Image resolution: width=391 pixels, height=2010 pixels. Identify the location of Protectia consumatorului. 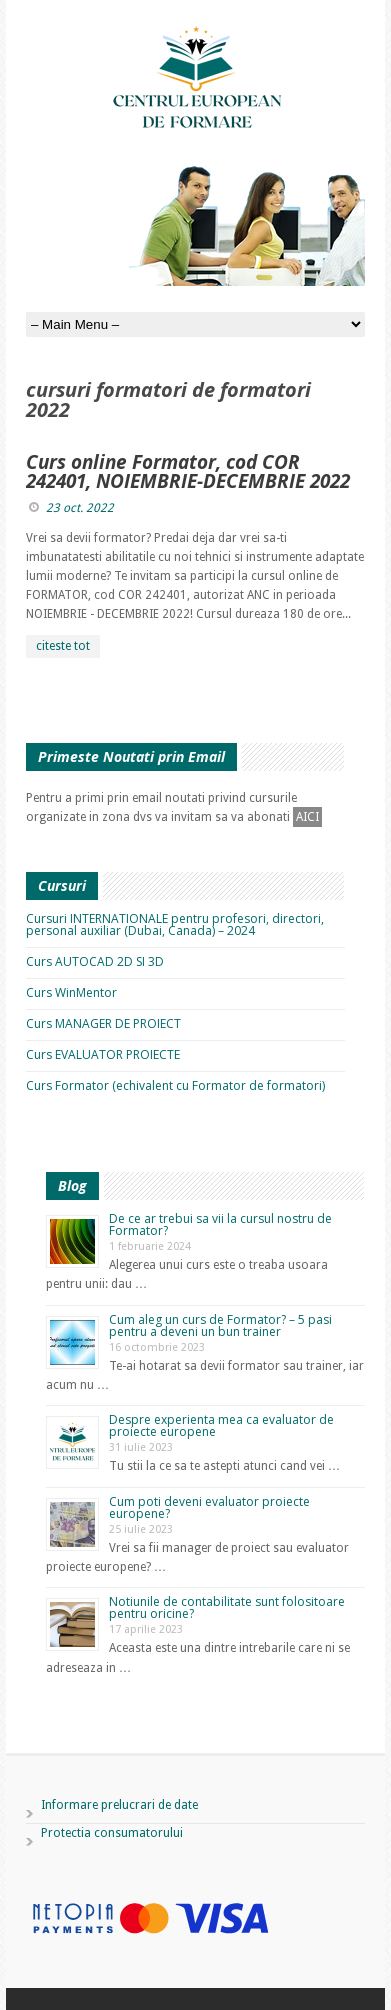
(112, 1833).